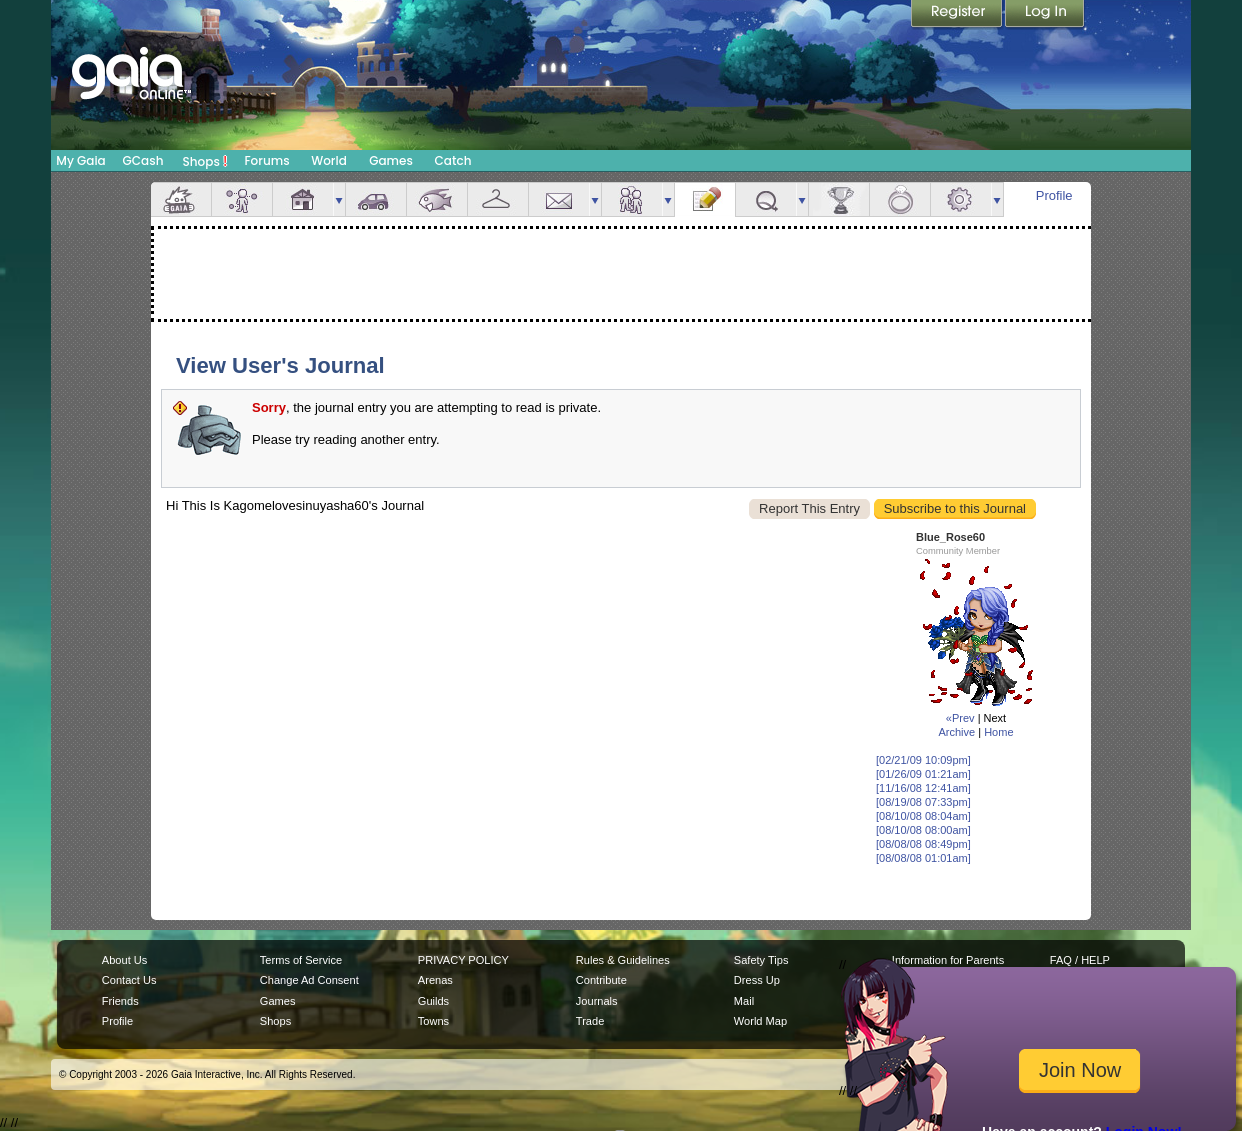 The height and width of the screenshot is (1131, 1242). I want to click on Inventory, so click(498, 199).